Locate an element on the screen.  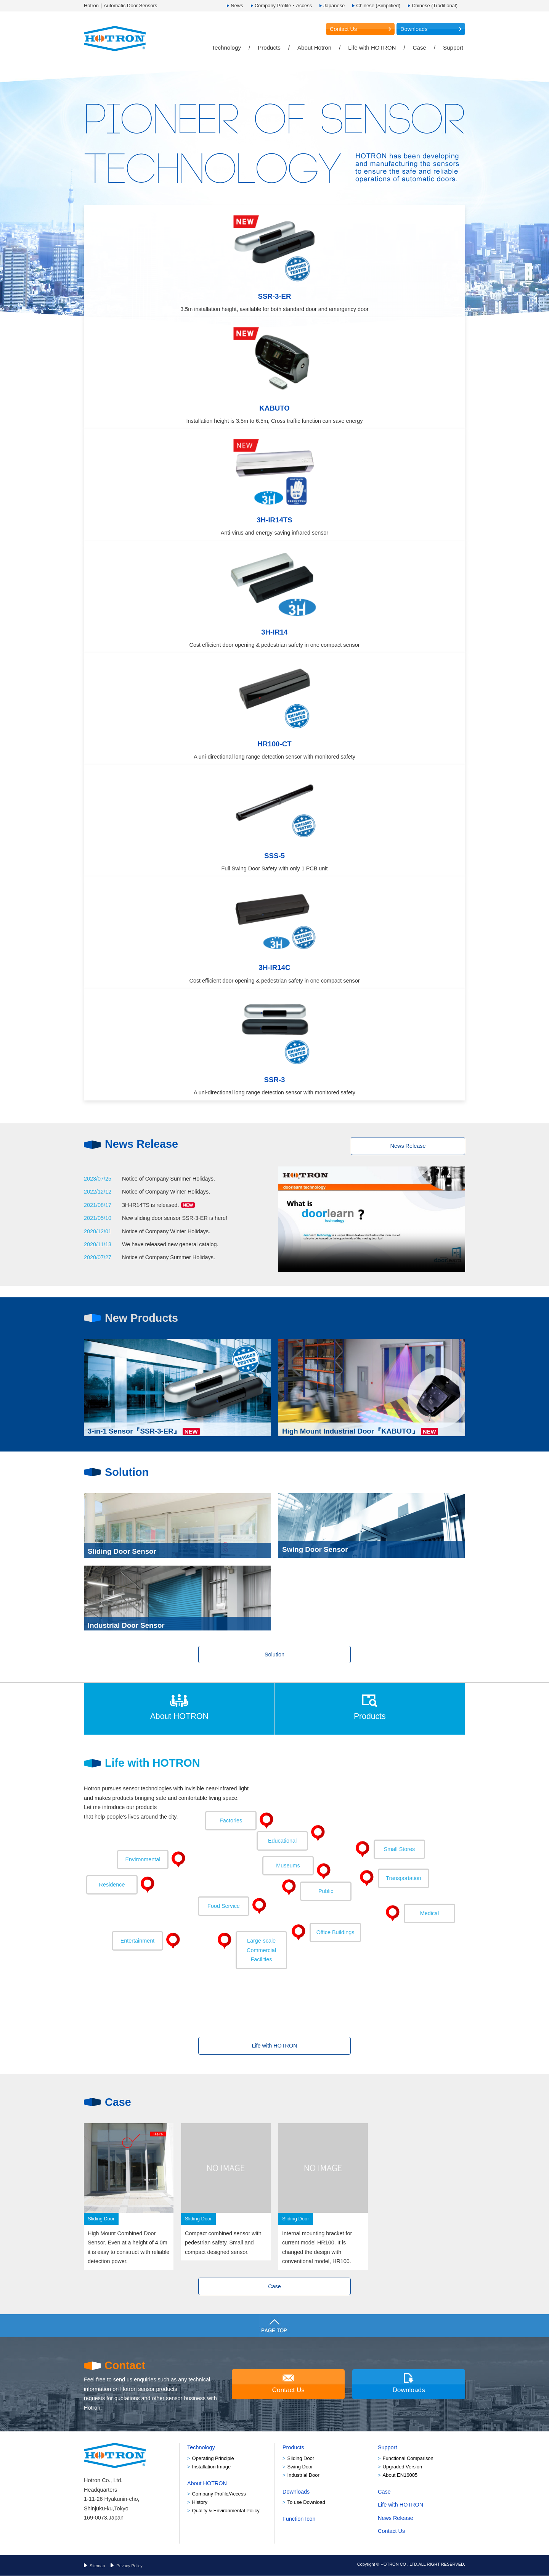
Installation Image is located at coordinates (211, 2467).